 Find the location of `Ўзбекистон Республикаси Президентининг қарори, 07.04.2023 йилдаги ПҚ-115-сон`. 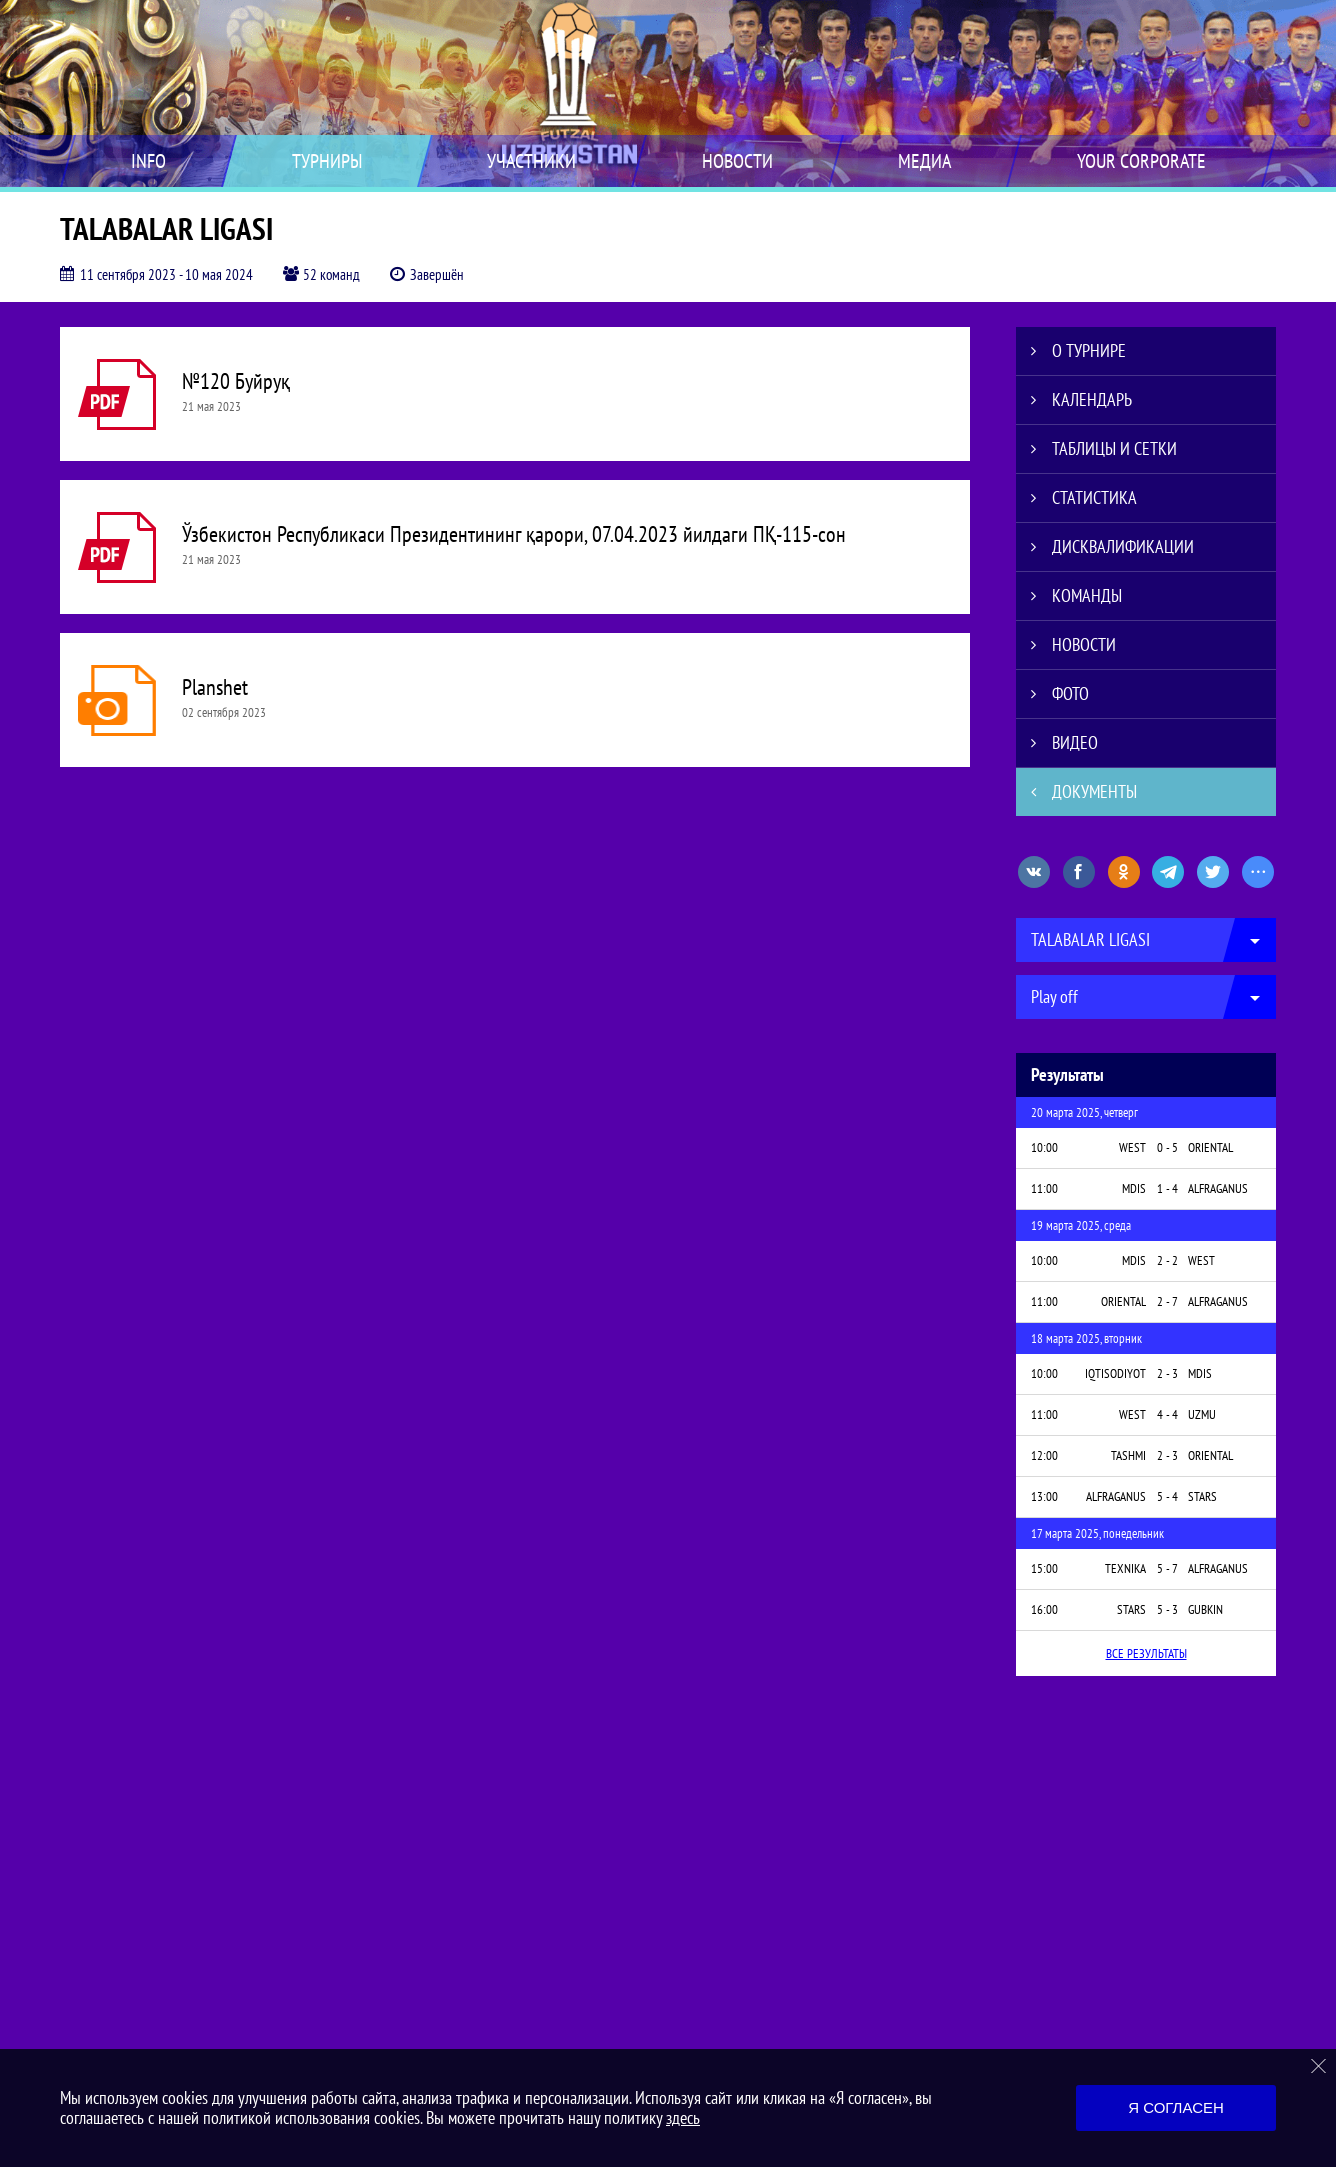

Ўзбекистон Республикаси Президентининг қарори, 07.04.2023 йилдаги ПҚ-115-сон is located at coordinates (514, 534).